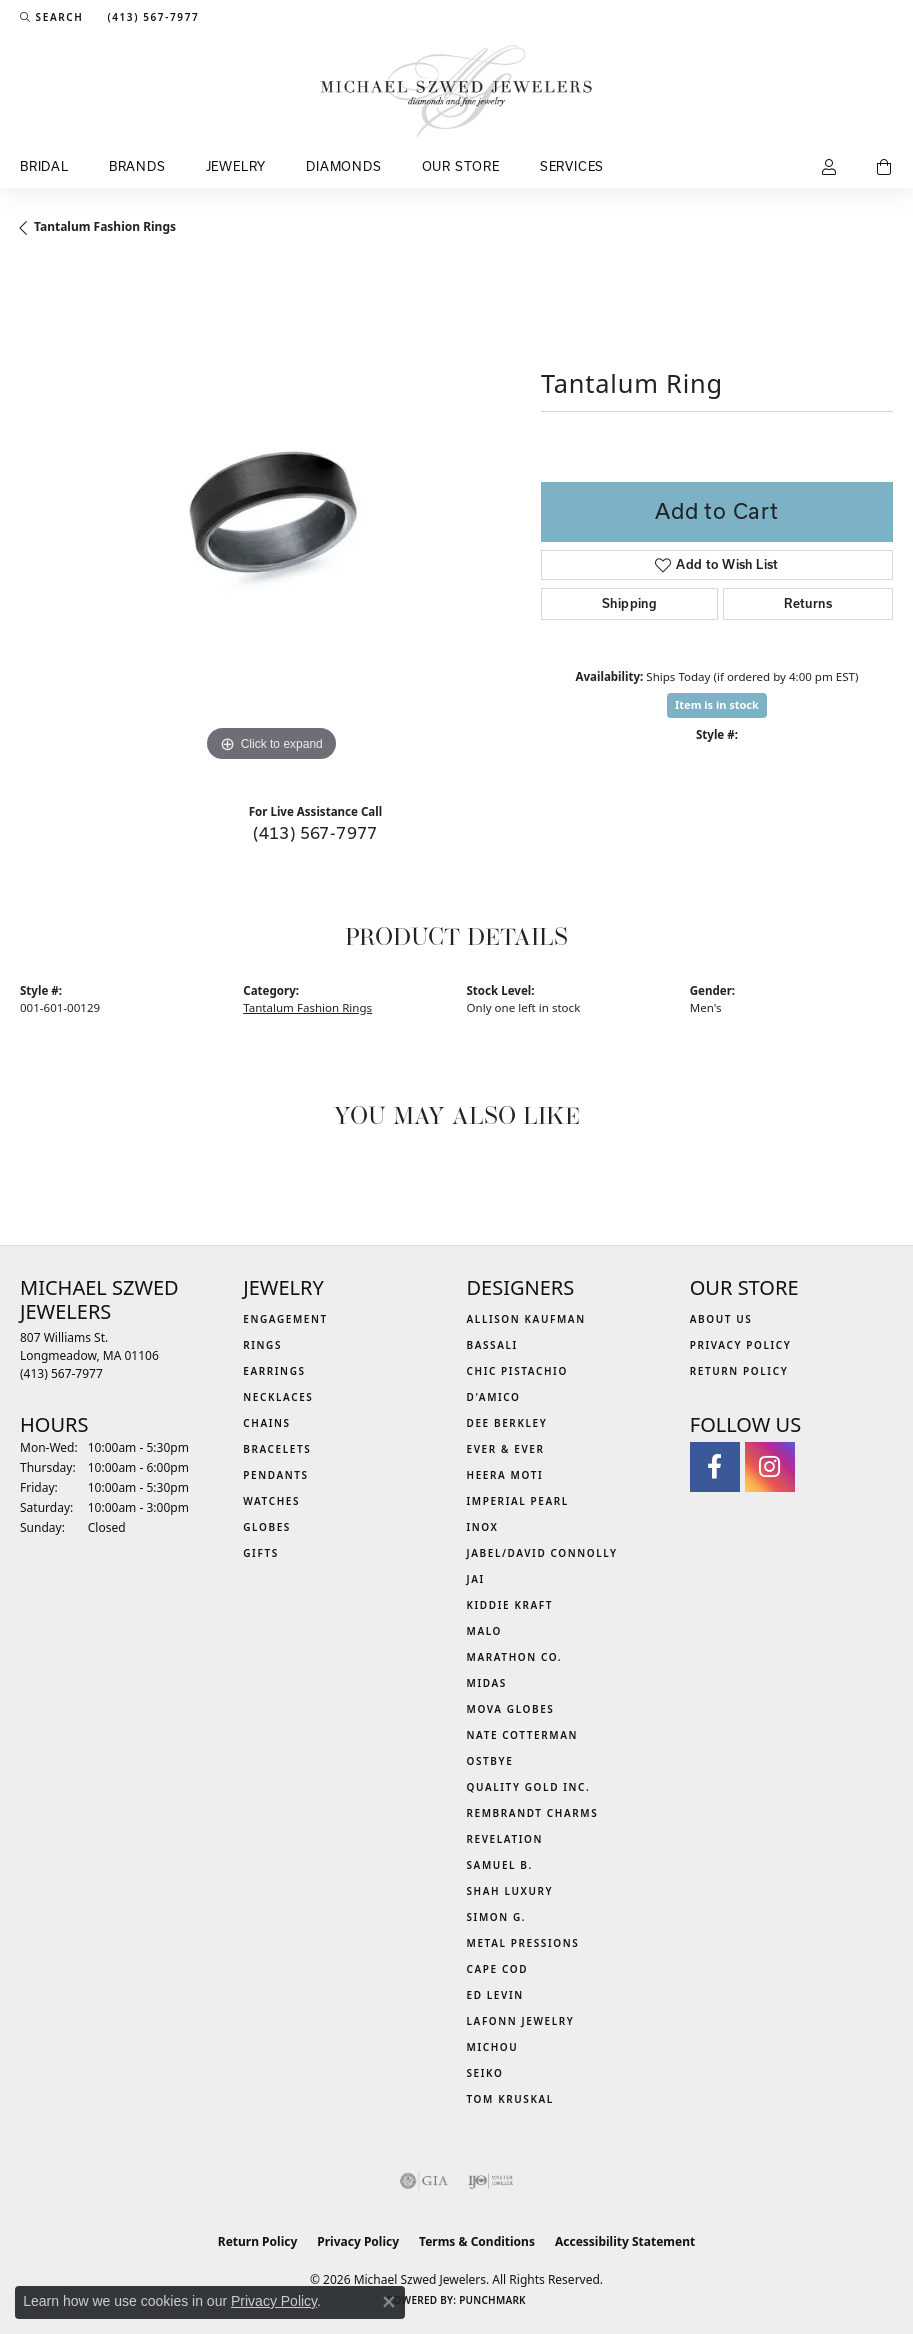 The width and height of the screenshot is (913, 2334). What do you see at coordinates (510, 1891) in the screenshot?
I see `Shah Luxury [menuitem]` at bounding box center [510, 1891].